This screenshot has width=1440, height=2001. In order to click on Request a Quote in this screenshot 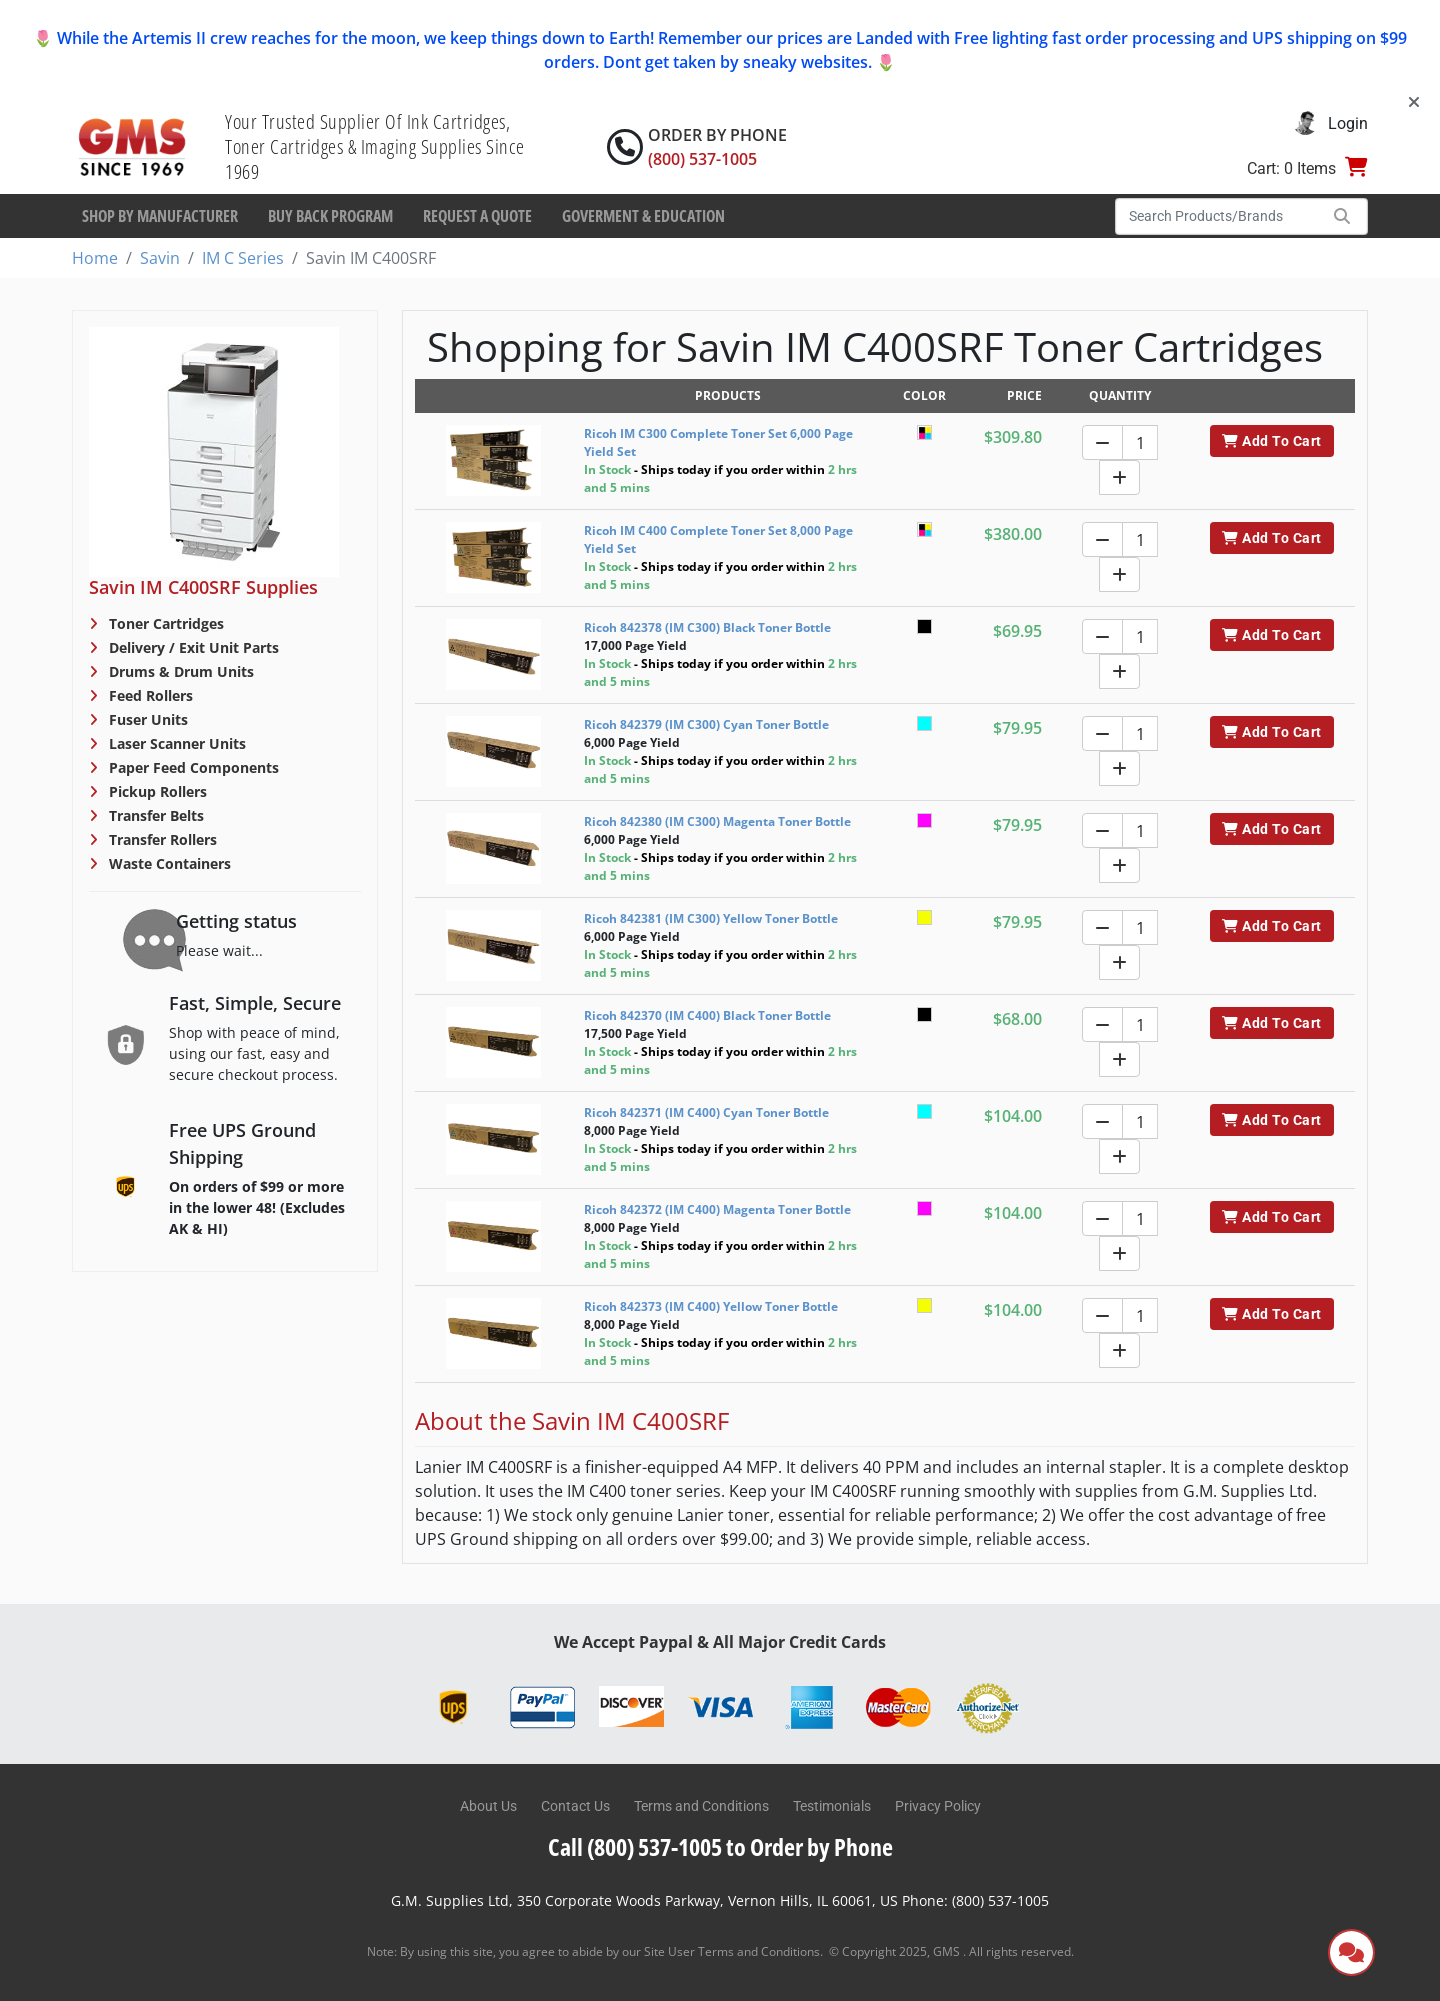, I will do `click(477, 216)`.